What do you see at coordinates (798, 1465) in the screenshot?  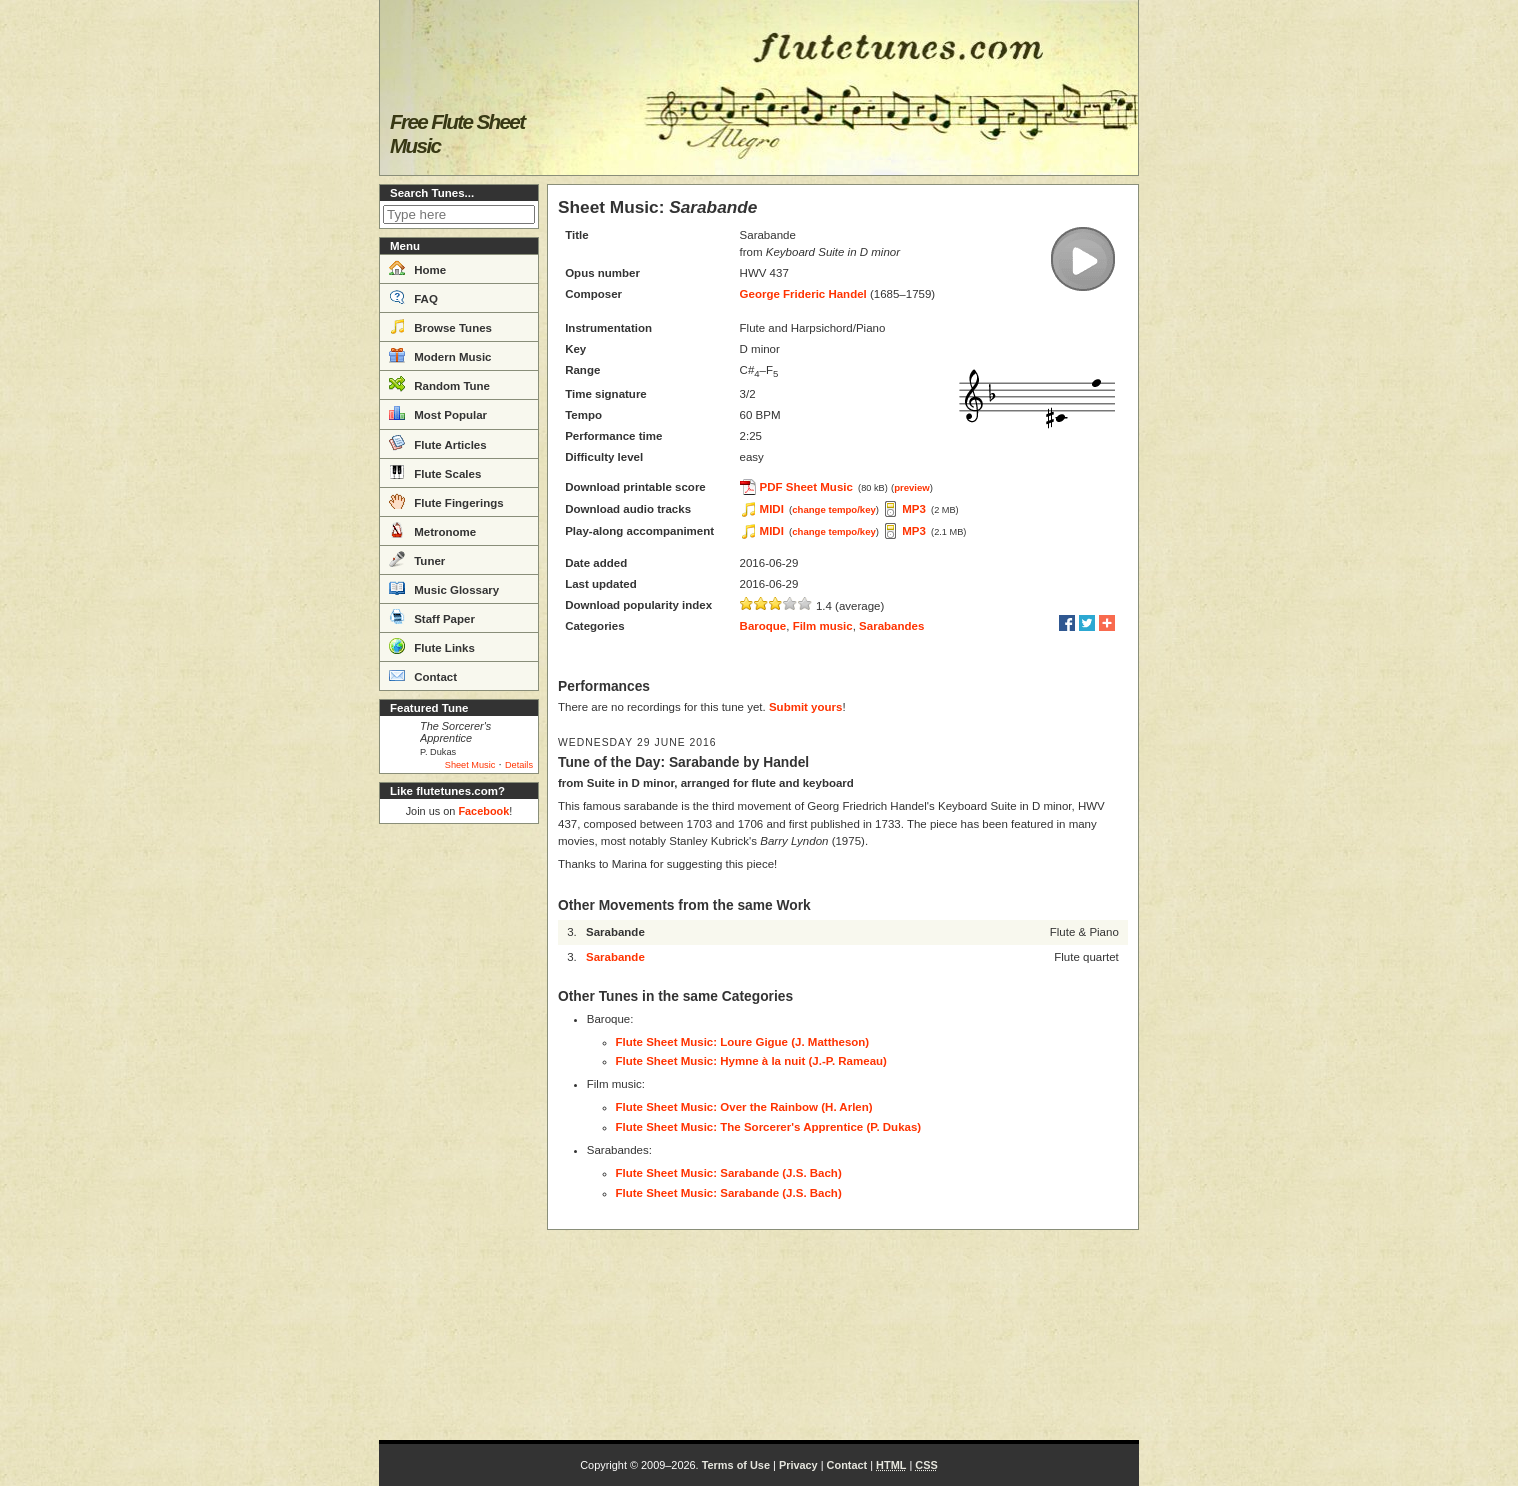 I see `Privacy` at bounding box center [798, 1465].